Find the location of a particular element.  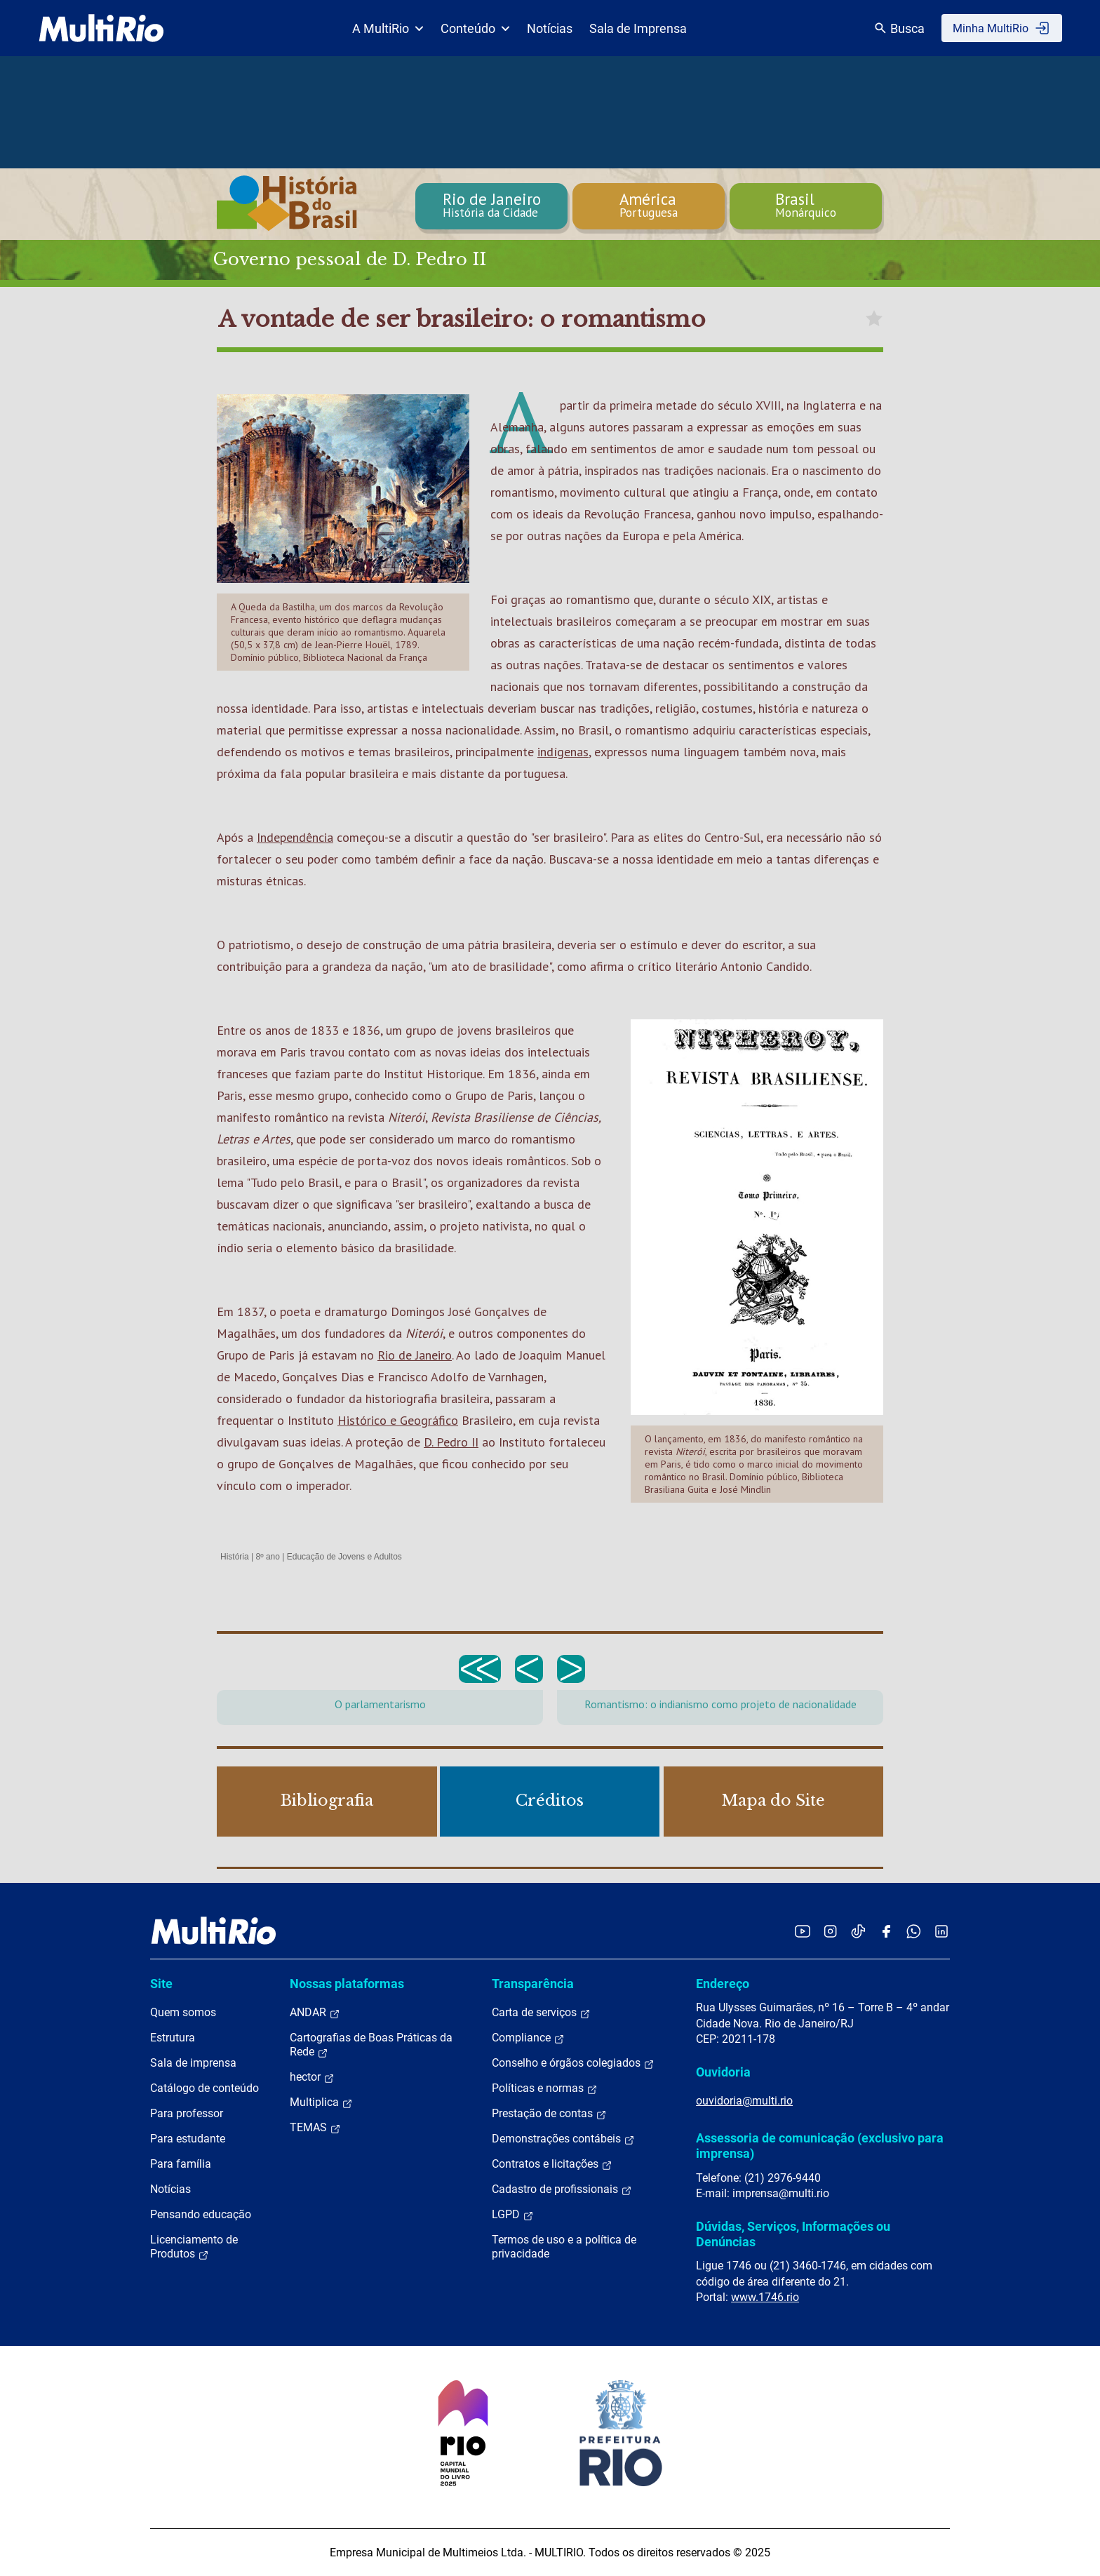

www.1746.rio is located at coordinates (765, 2297).